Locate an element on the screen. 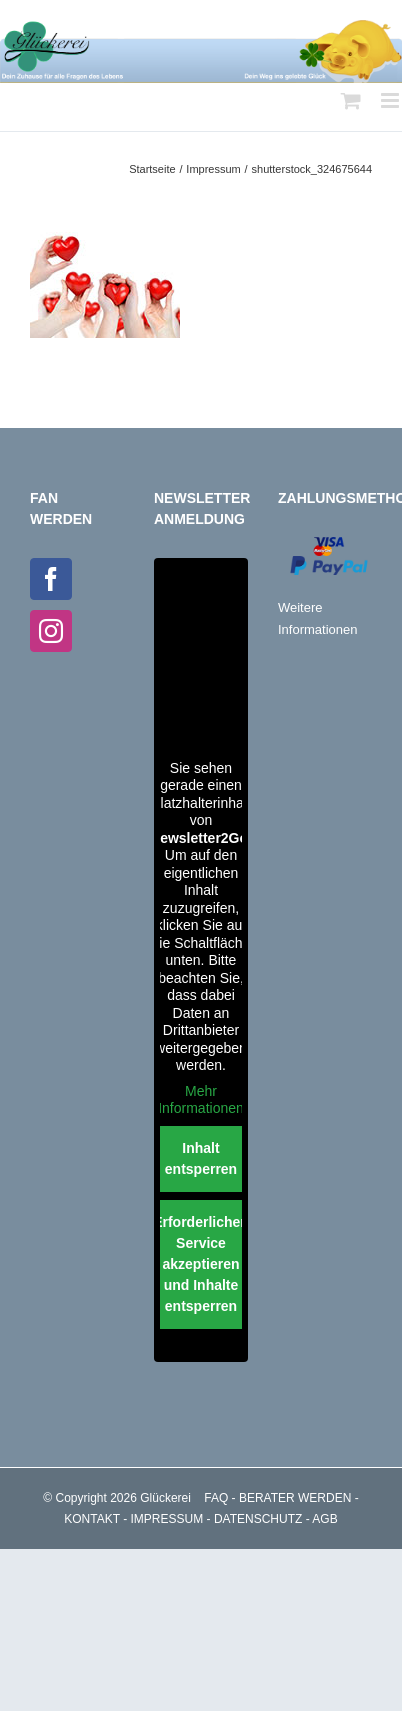 Image resolution: width=402 pixels, height=1711 pixels. FAQ is located at coordinates (216, 1498).